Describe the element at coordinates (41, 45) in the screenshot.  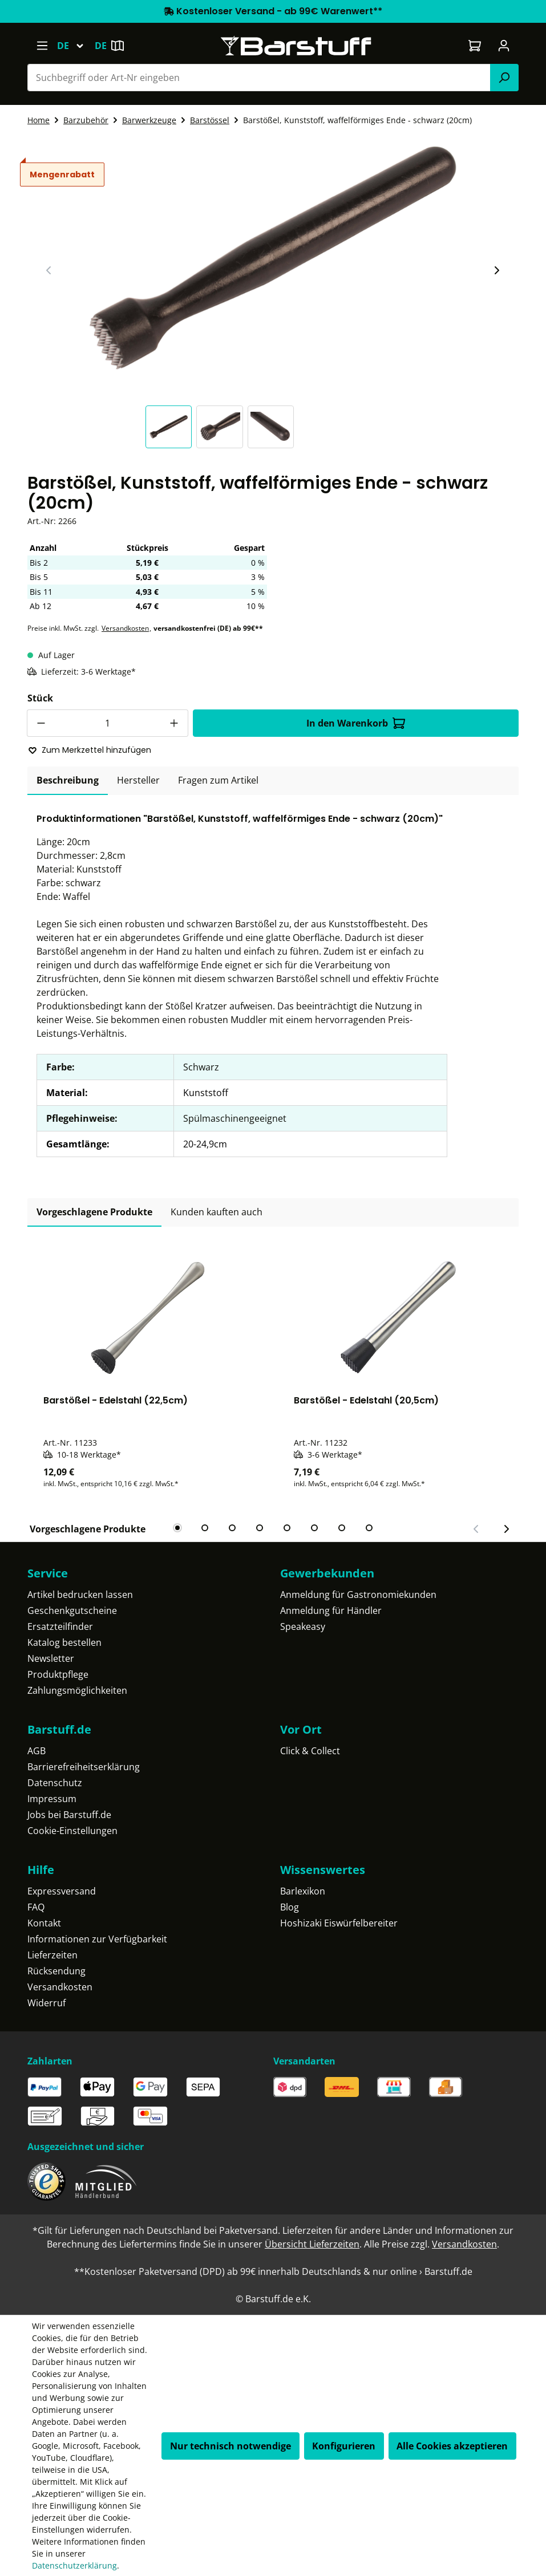
I see `[Menü]` at that location.